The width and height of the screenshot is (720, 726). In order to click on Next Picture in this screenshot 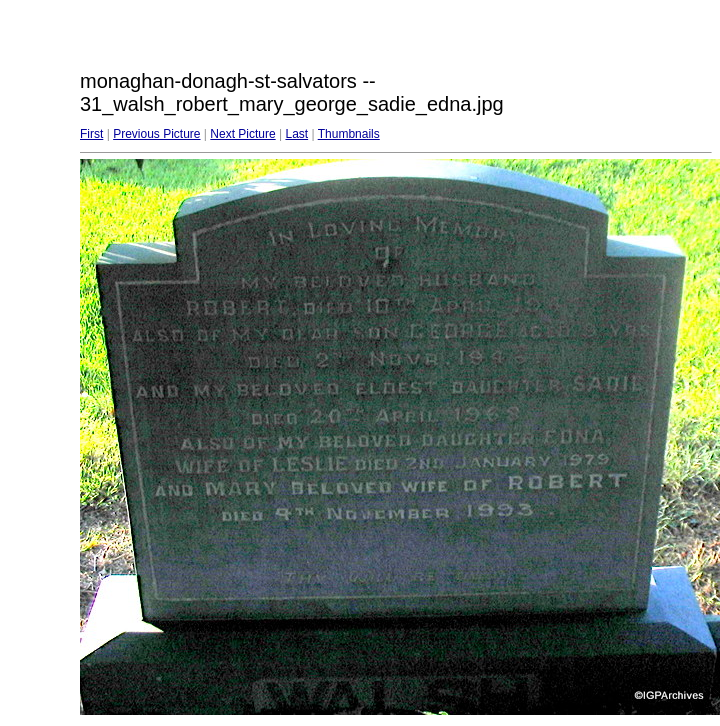, I will do `click(242, 134)`.